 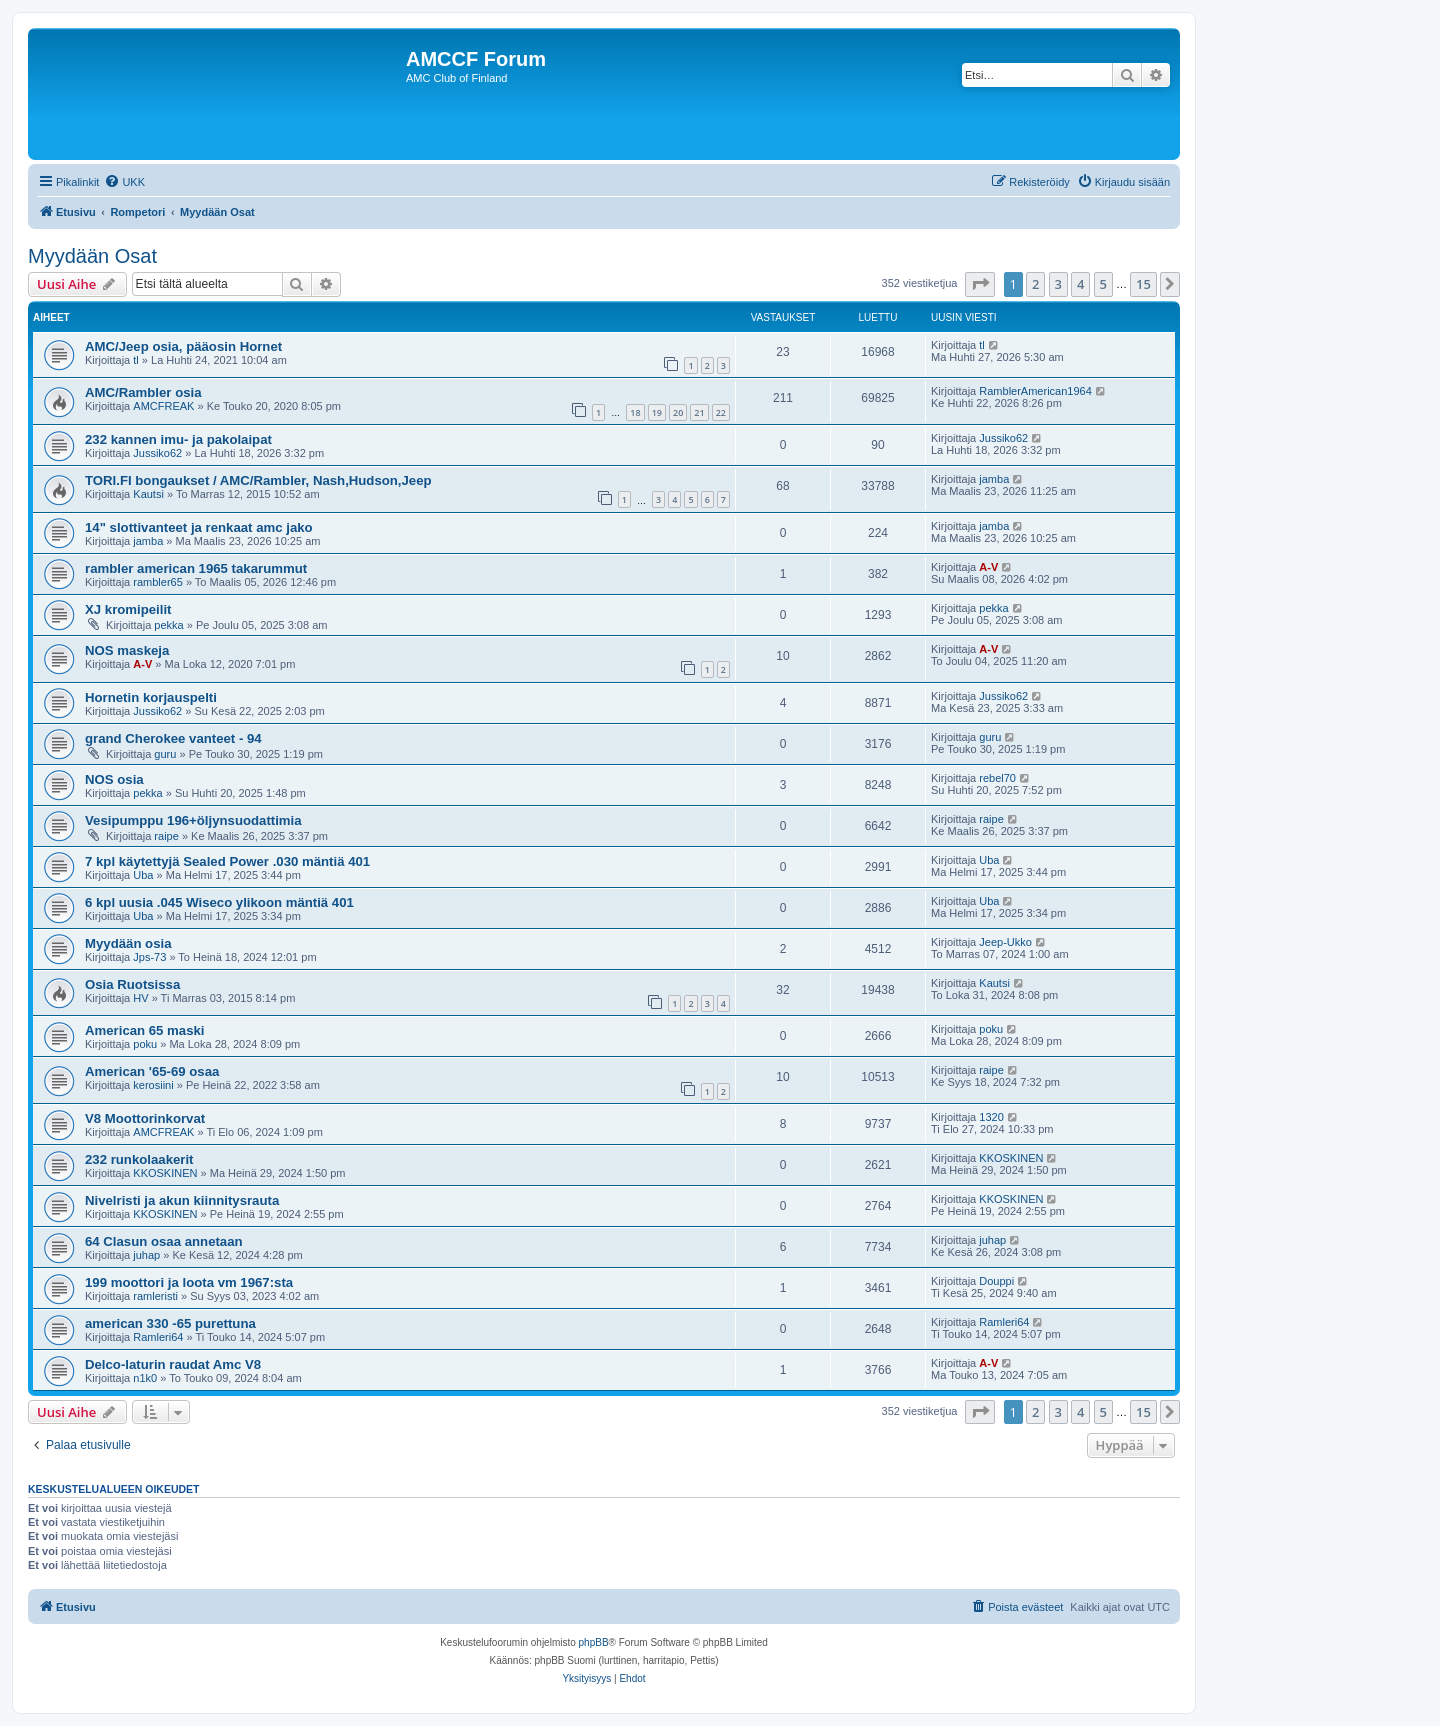 What do you see at coordinates (699, 412) in the screenshot?
I see `21` at bounding box center [699, 412].